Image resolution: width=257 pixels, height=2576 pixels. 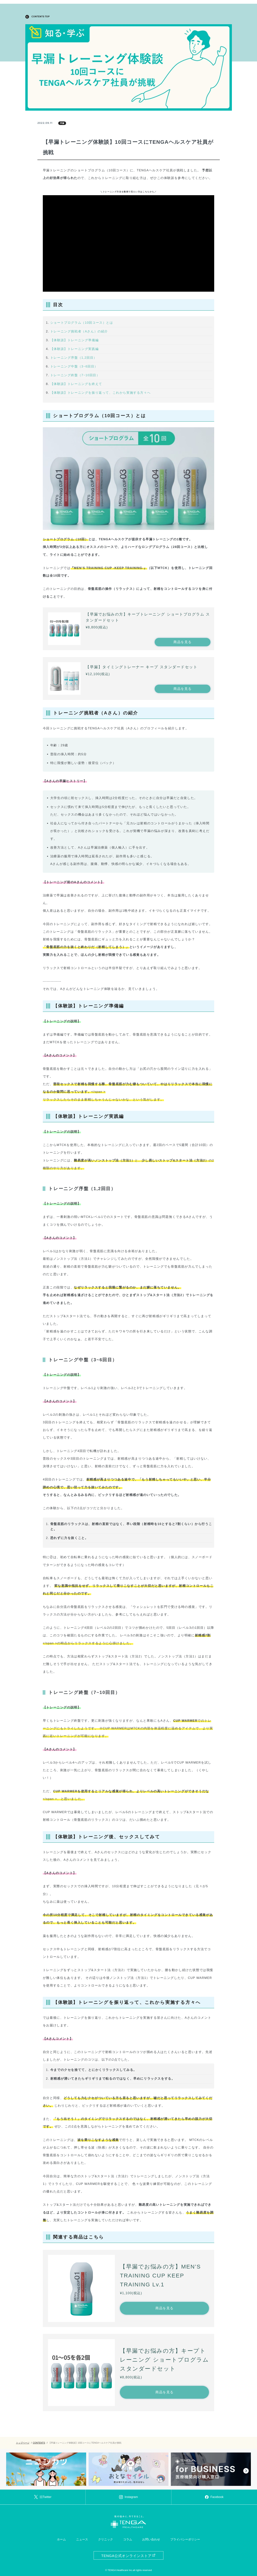 What do you see at coordinates (81, 322) in the screenshot?
I see `ショートプログラム（10回コース）とは` at bounding box center [81, 322].